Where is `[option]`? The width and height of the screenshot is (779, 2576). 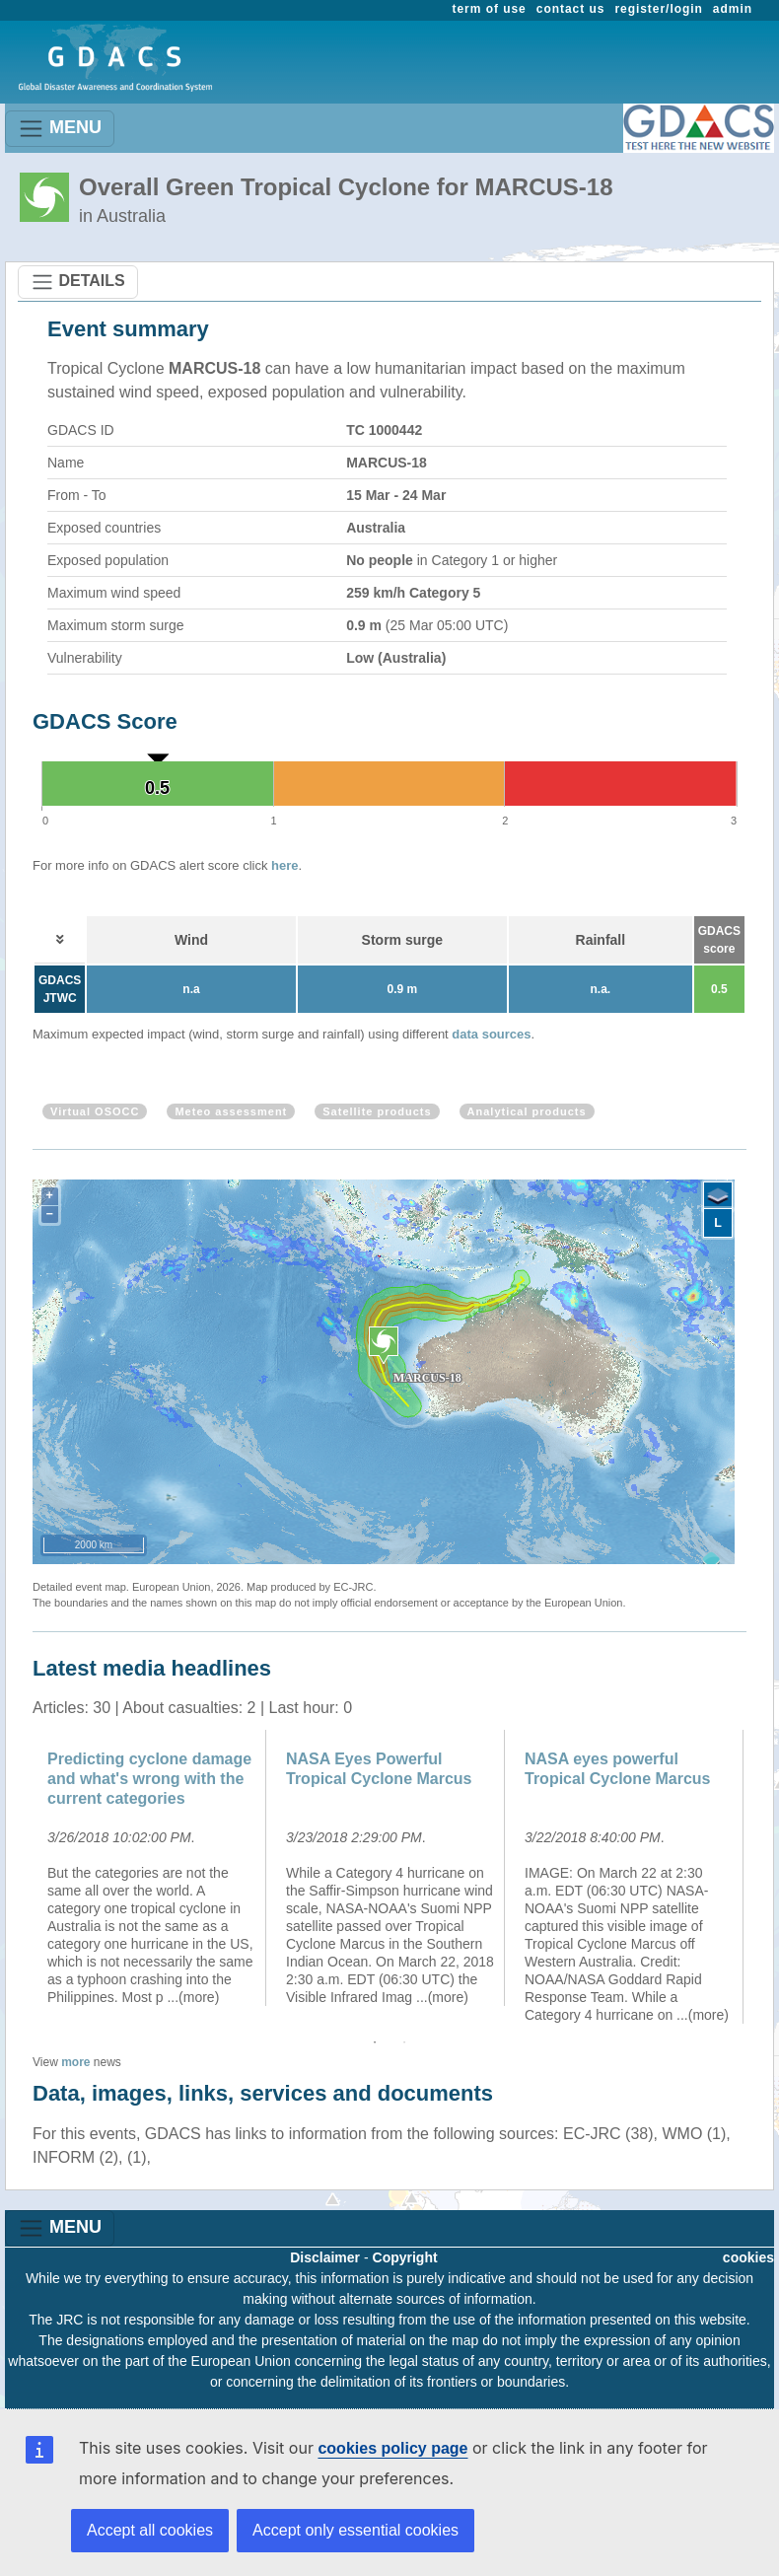
[option] is located at coordinates (152, 1868).